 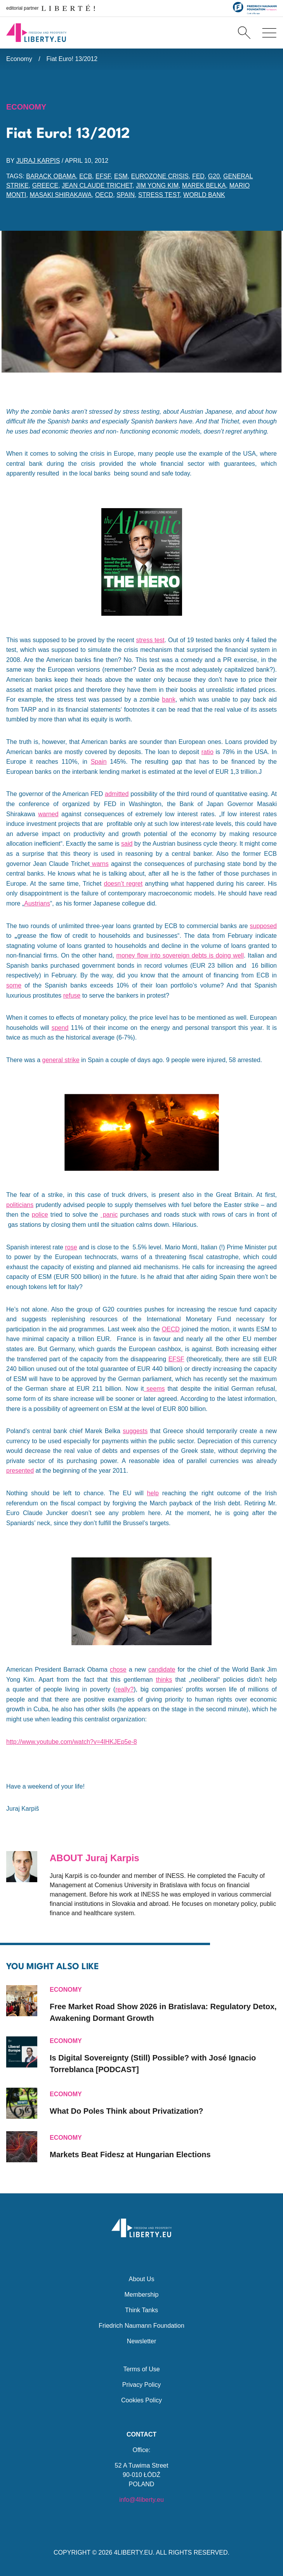 I want to click on presented, so click(x=20, y=1470).